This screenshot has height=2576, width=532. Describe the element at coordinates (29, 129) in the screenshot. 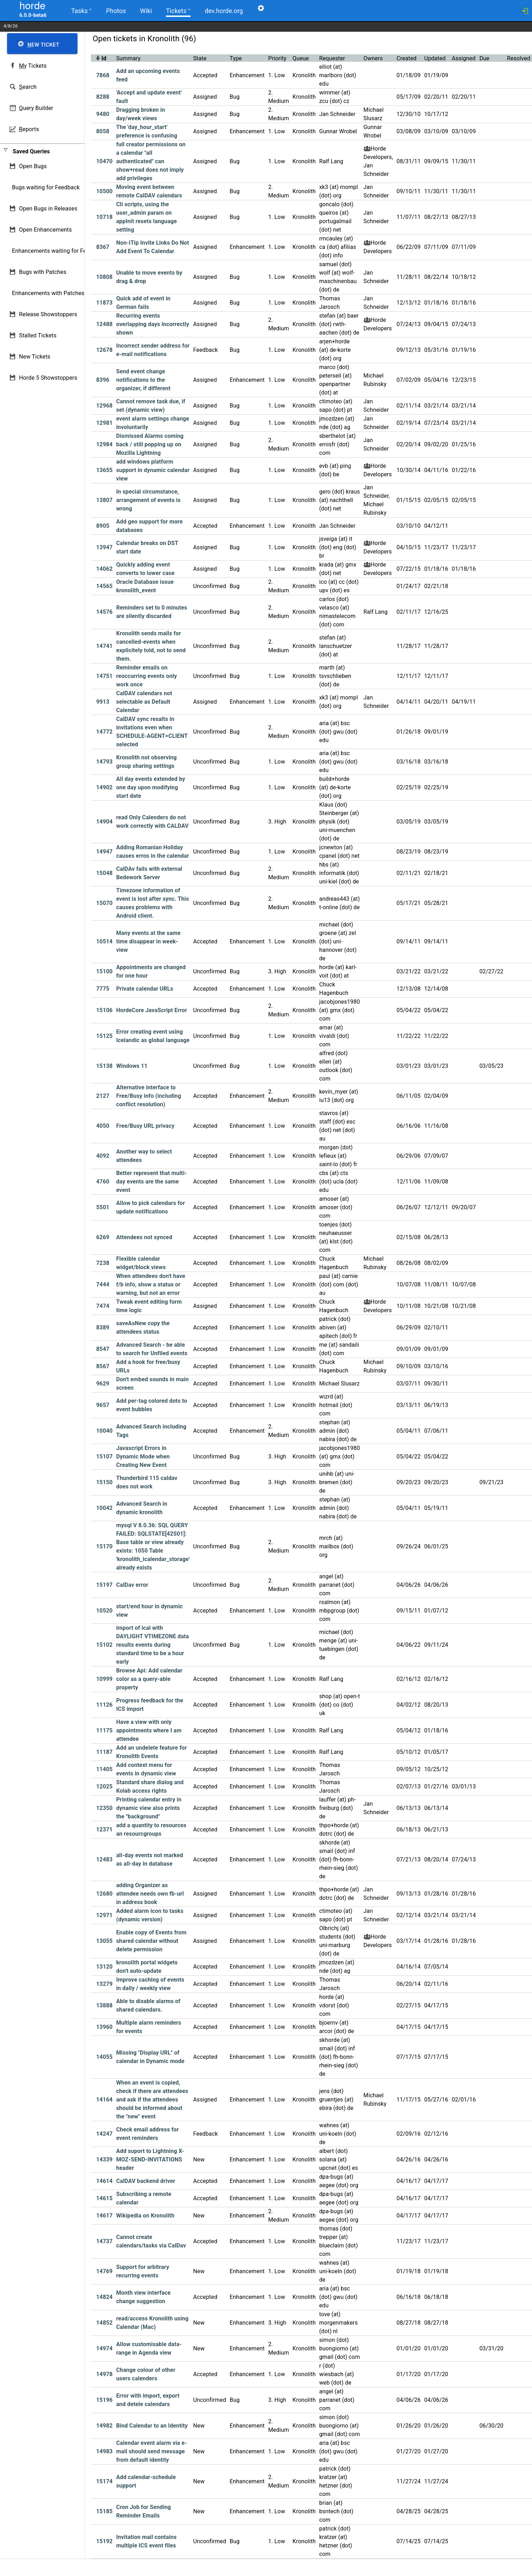

I see `eports` at that location.